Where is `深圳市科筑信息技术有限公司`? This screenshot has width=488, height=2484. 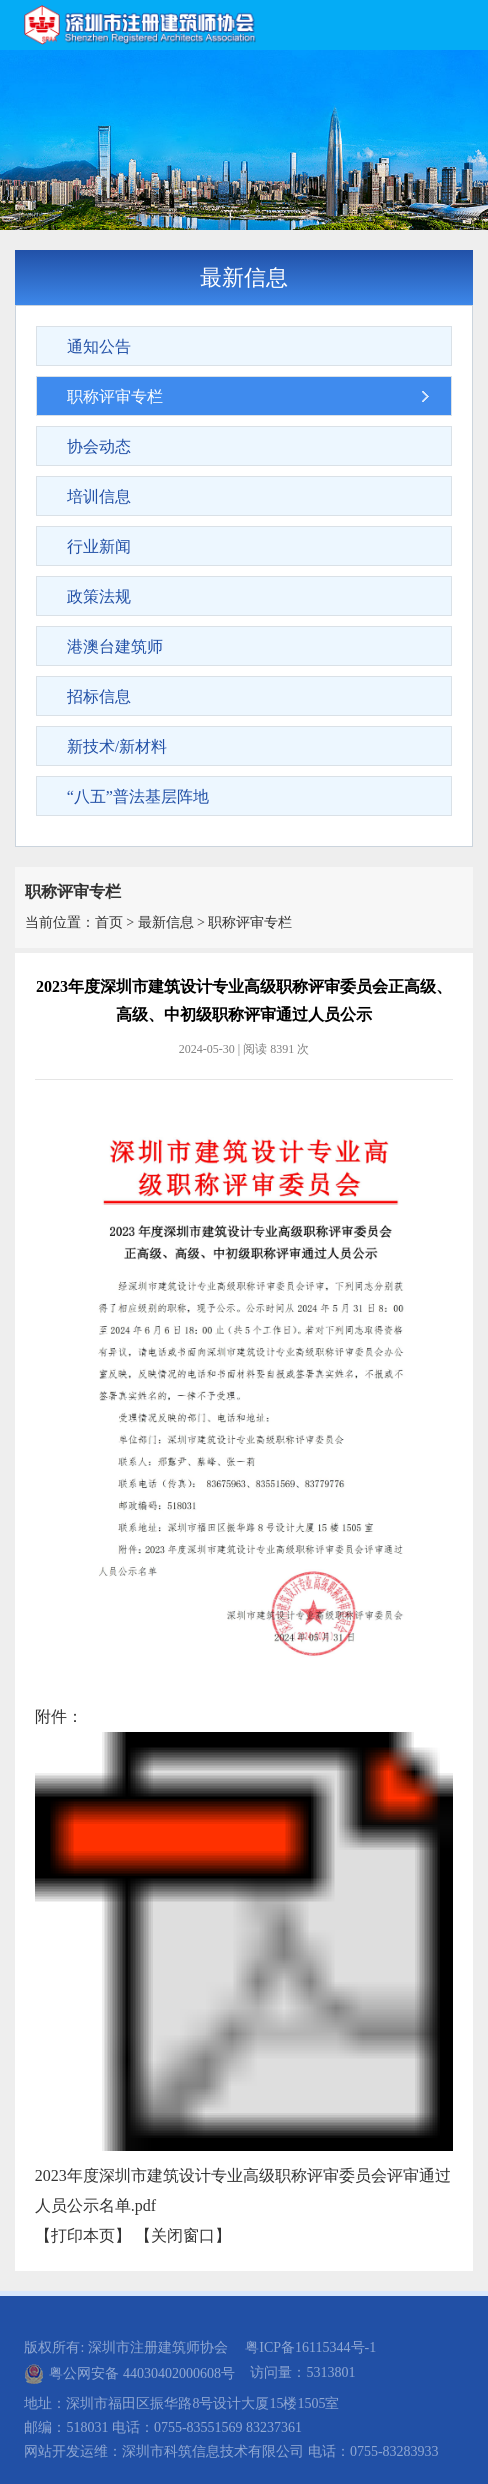
深圳市科筑信息技术有限公司 is located at coordinates (213, 2451).